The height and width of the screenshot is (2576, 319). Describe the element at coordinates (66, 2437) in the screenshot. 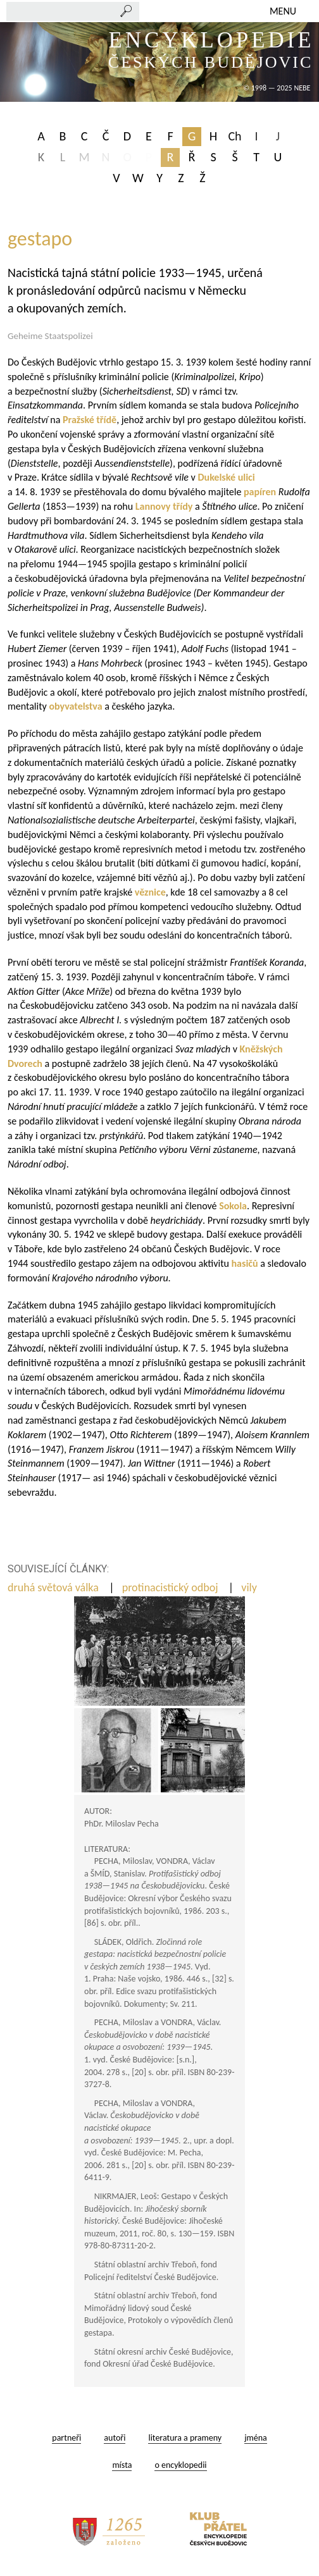

I see `partneři` at that location.